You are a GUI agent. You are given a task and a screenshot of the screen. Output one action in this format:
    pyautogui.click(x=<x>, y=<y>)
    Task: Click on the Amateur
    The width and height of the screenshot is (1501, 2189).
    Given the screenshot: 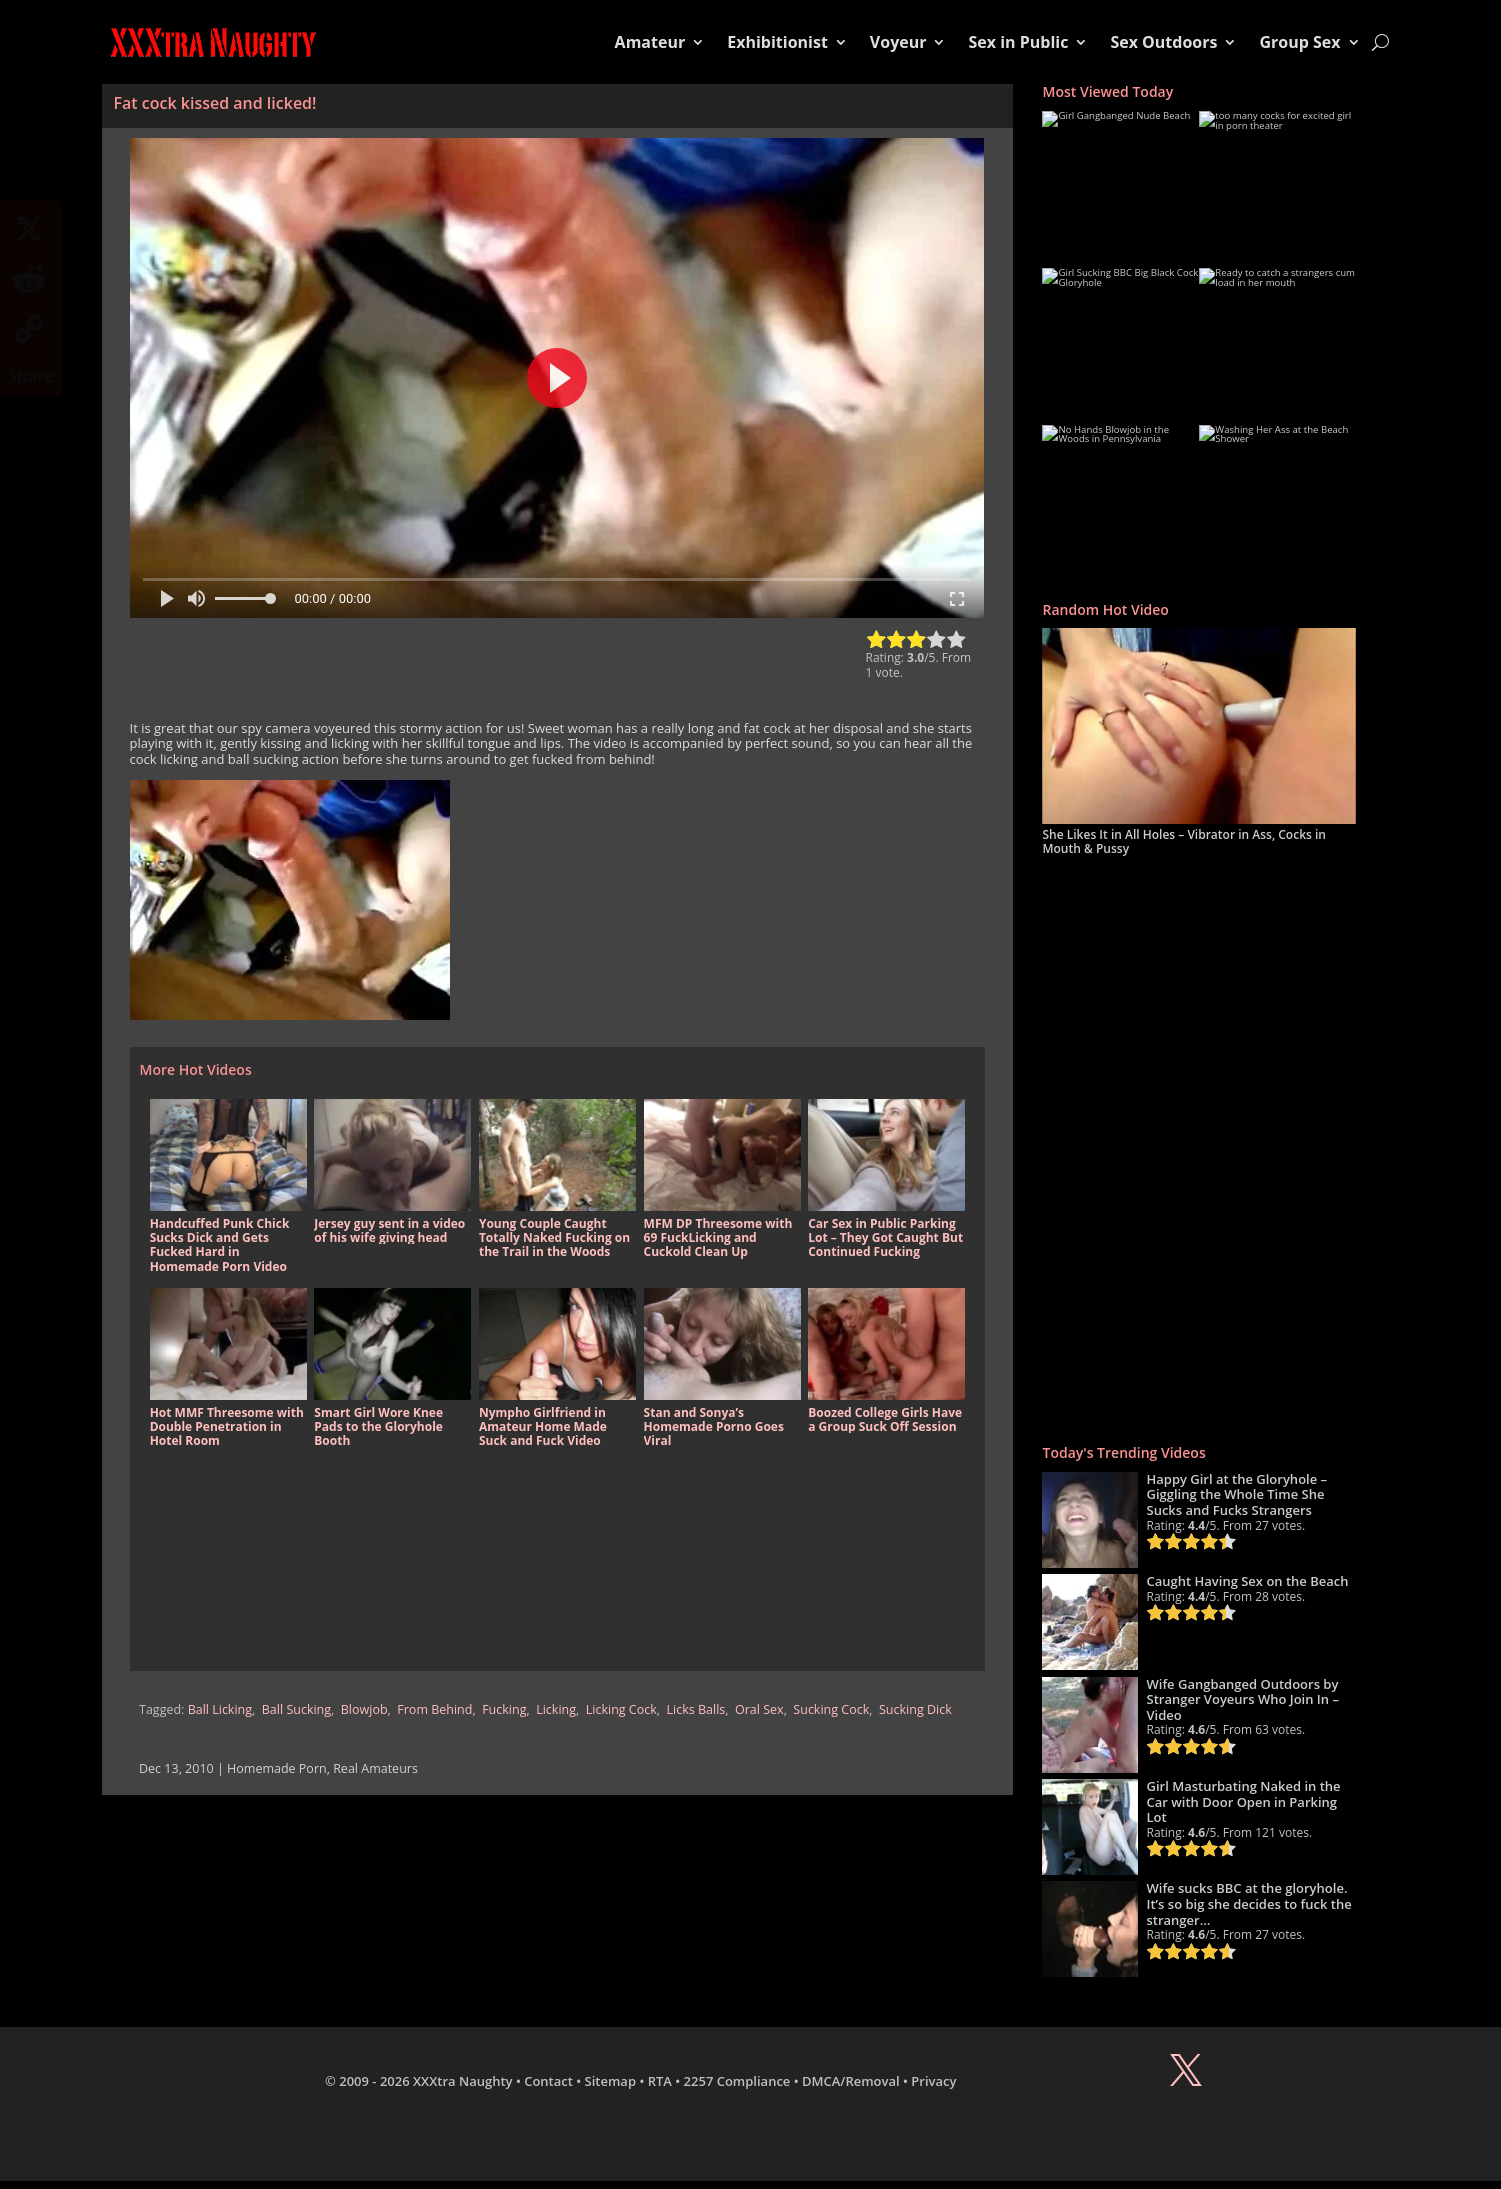 What is the action you would take?
    pyautogui.click(x=650, y=42)
    